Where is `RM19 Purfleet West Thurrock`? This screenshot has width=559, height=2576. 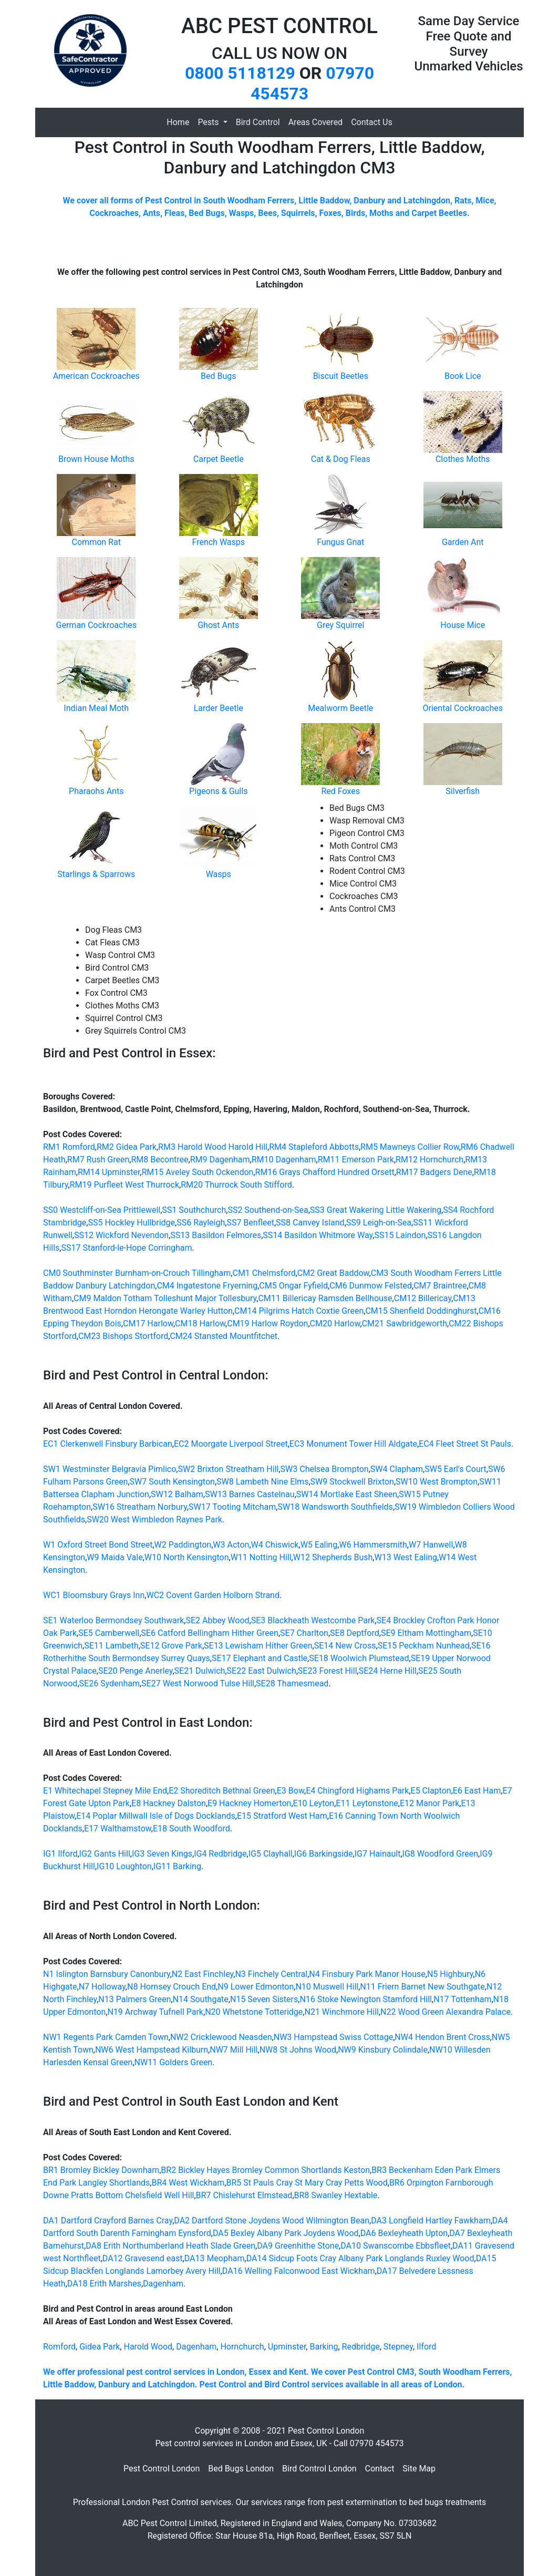
RM19 Purfleet West Thurrock is located at coordinates (124, 1185).